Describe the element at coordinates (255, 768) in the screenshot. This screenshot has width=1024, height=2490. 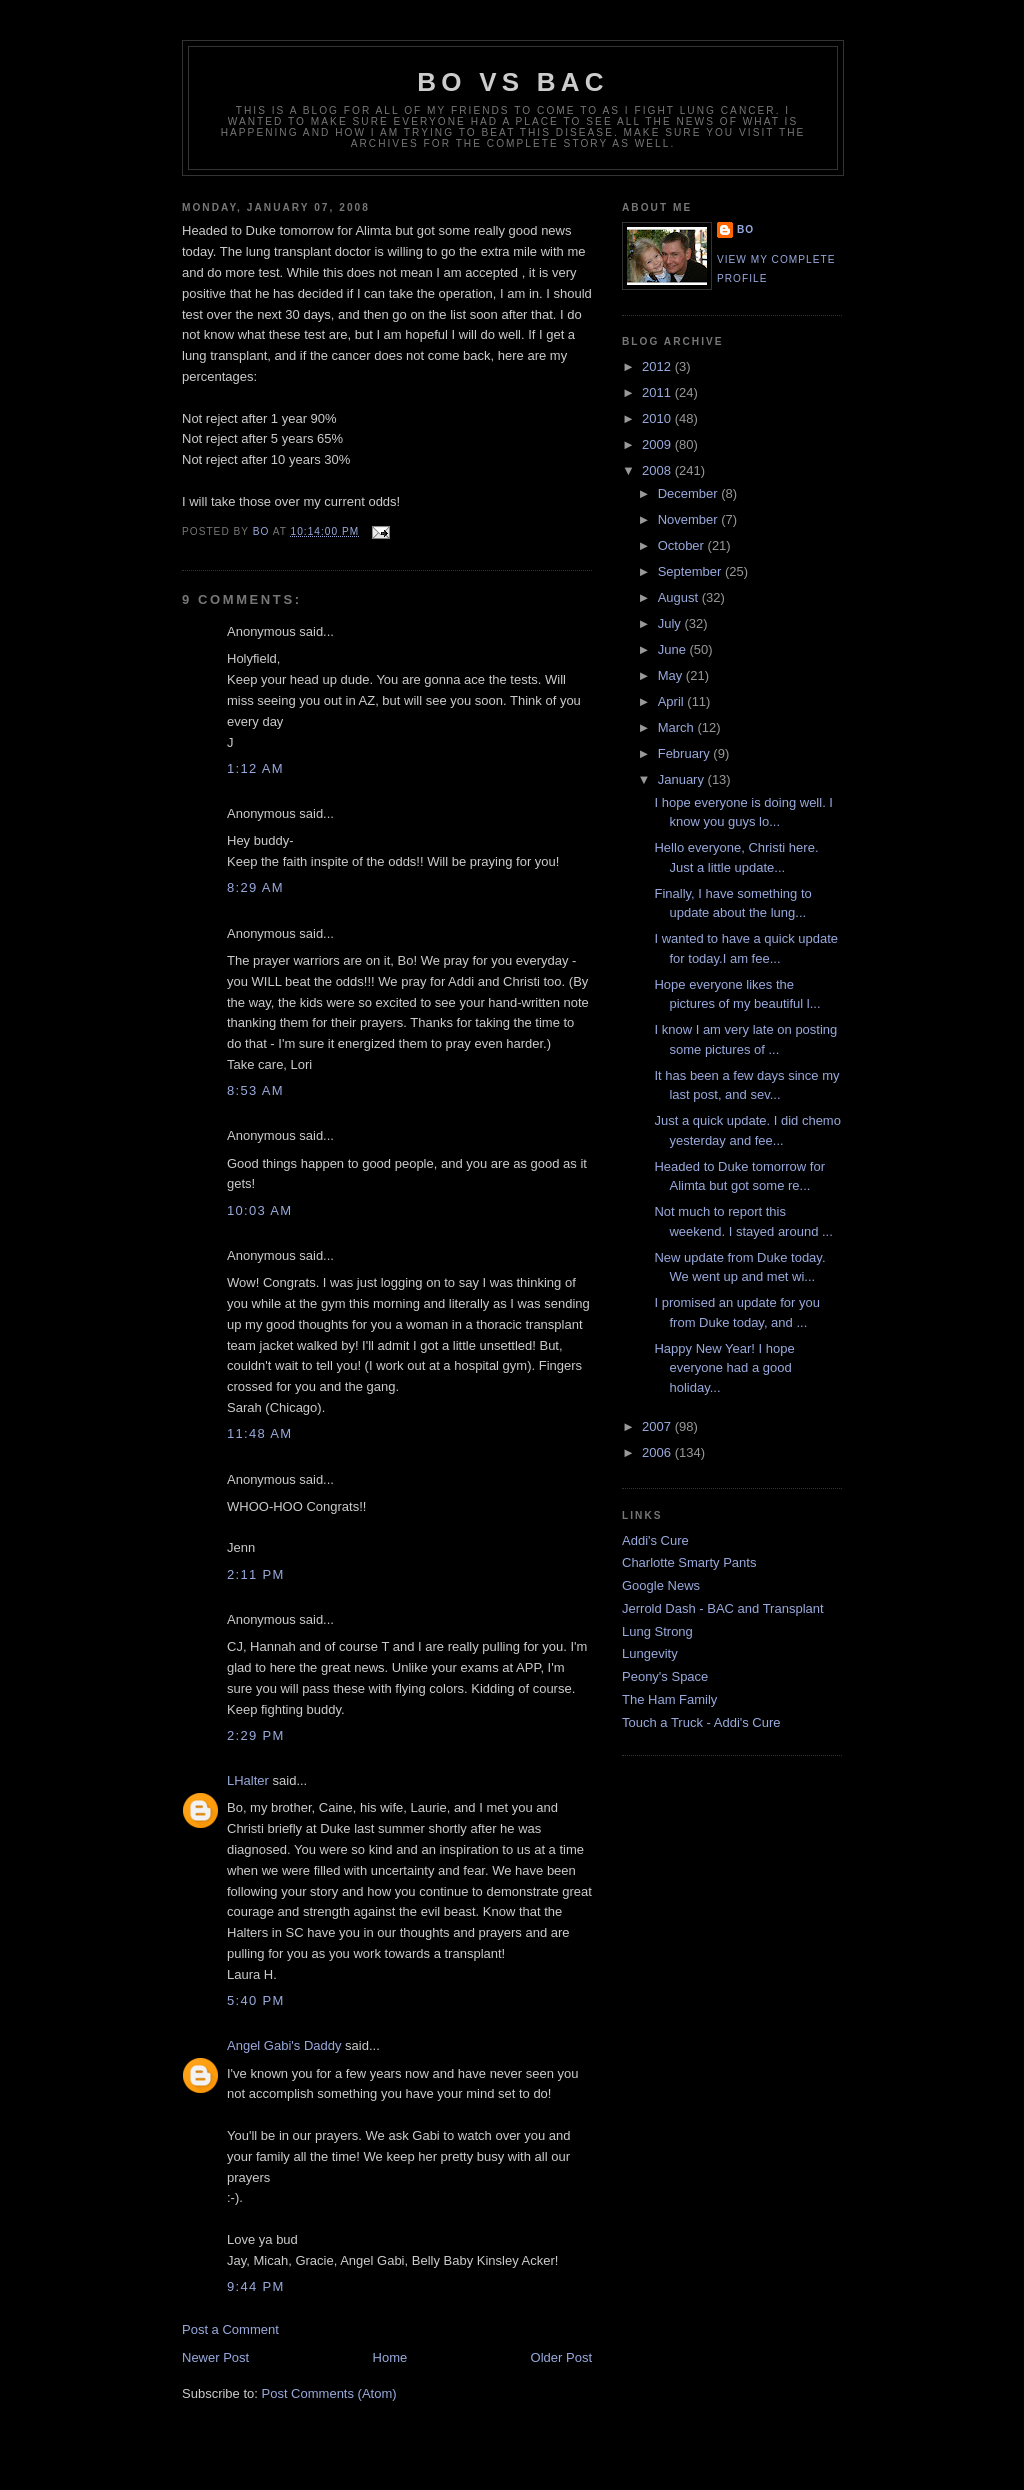
I see `1:12 AM` at that location.